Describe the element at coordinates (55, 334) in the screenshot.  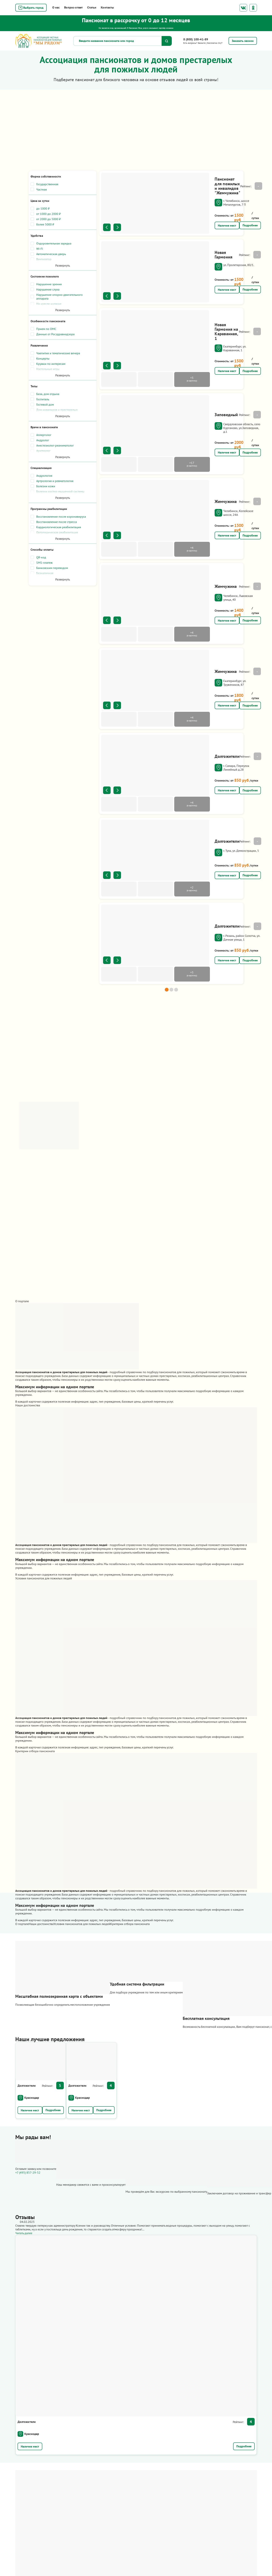
I see `Данные от Росздравнадзора` at that location.